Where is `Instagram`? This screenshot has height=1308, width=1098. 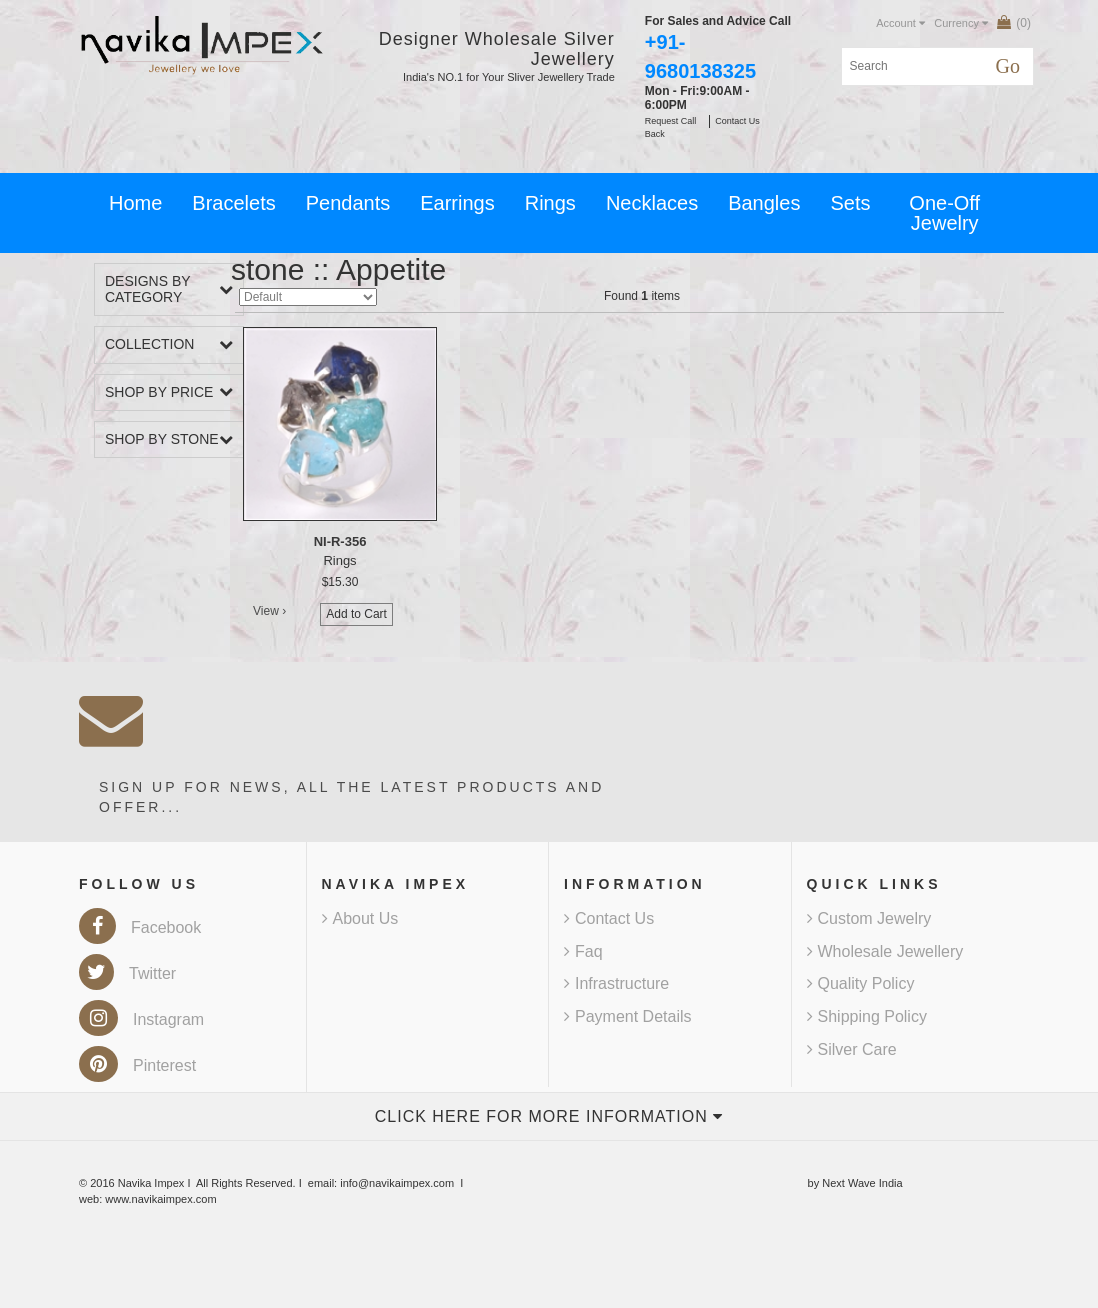
Instagram is located at coordinates (141, 1019).